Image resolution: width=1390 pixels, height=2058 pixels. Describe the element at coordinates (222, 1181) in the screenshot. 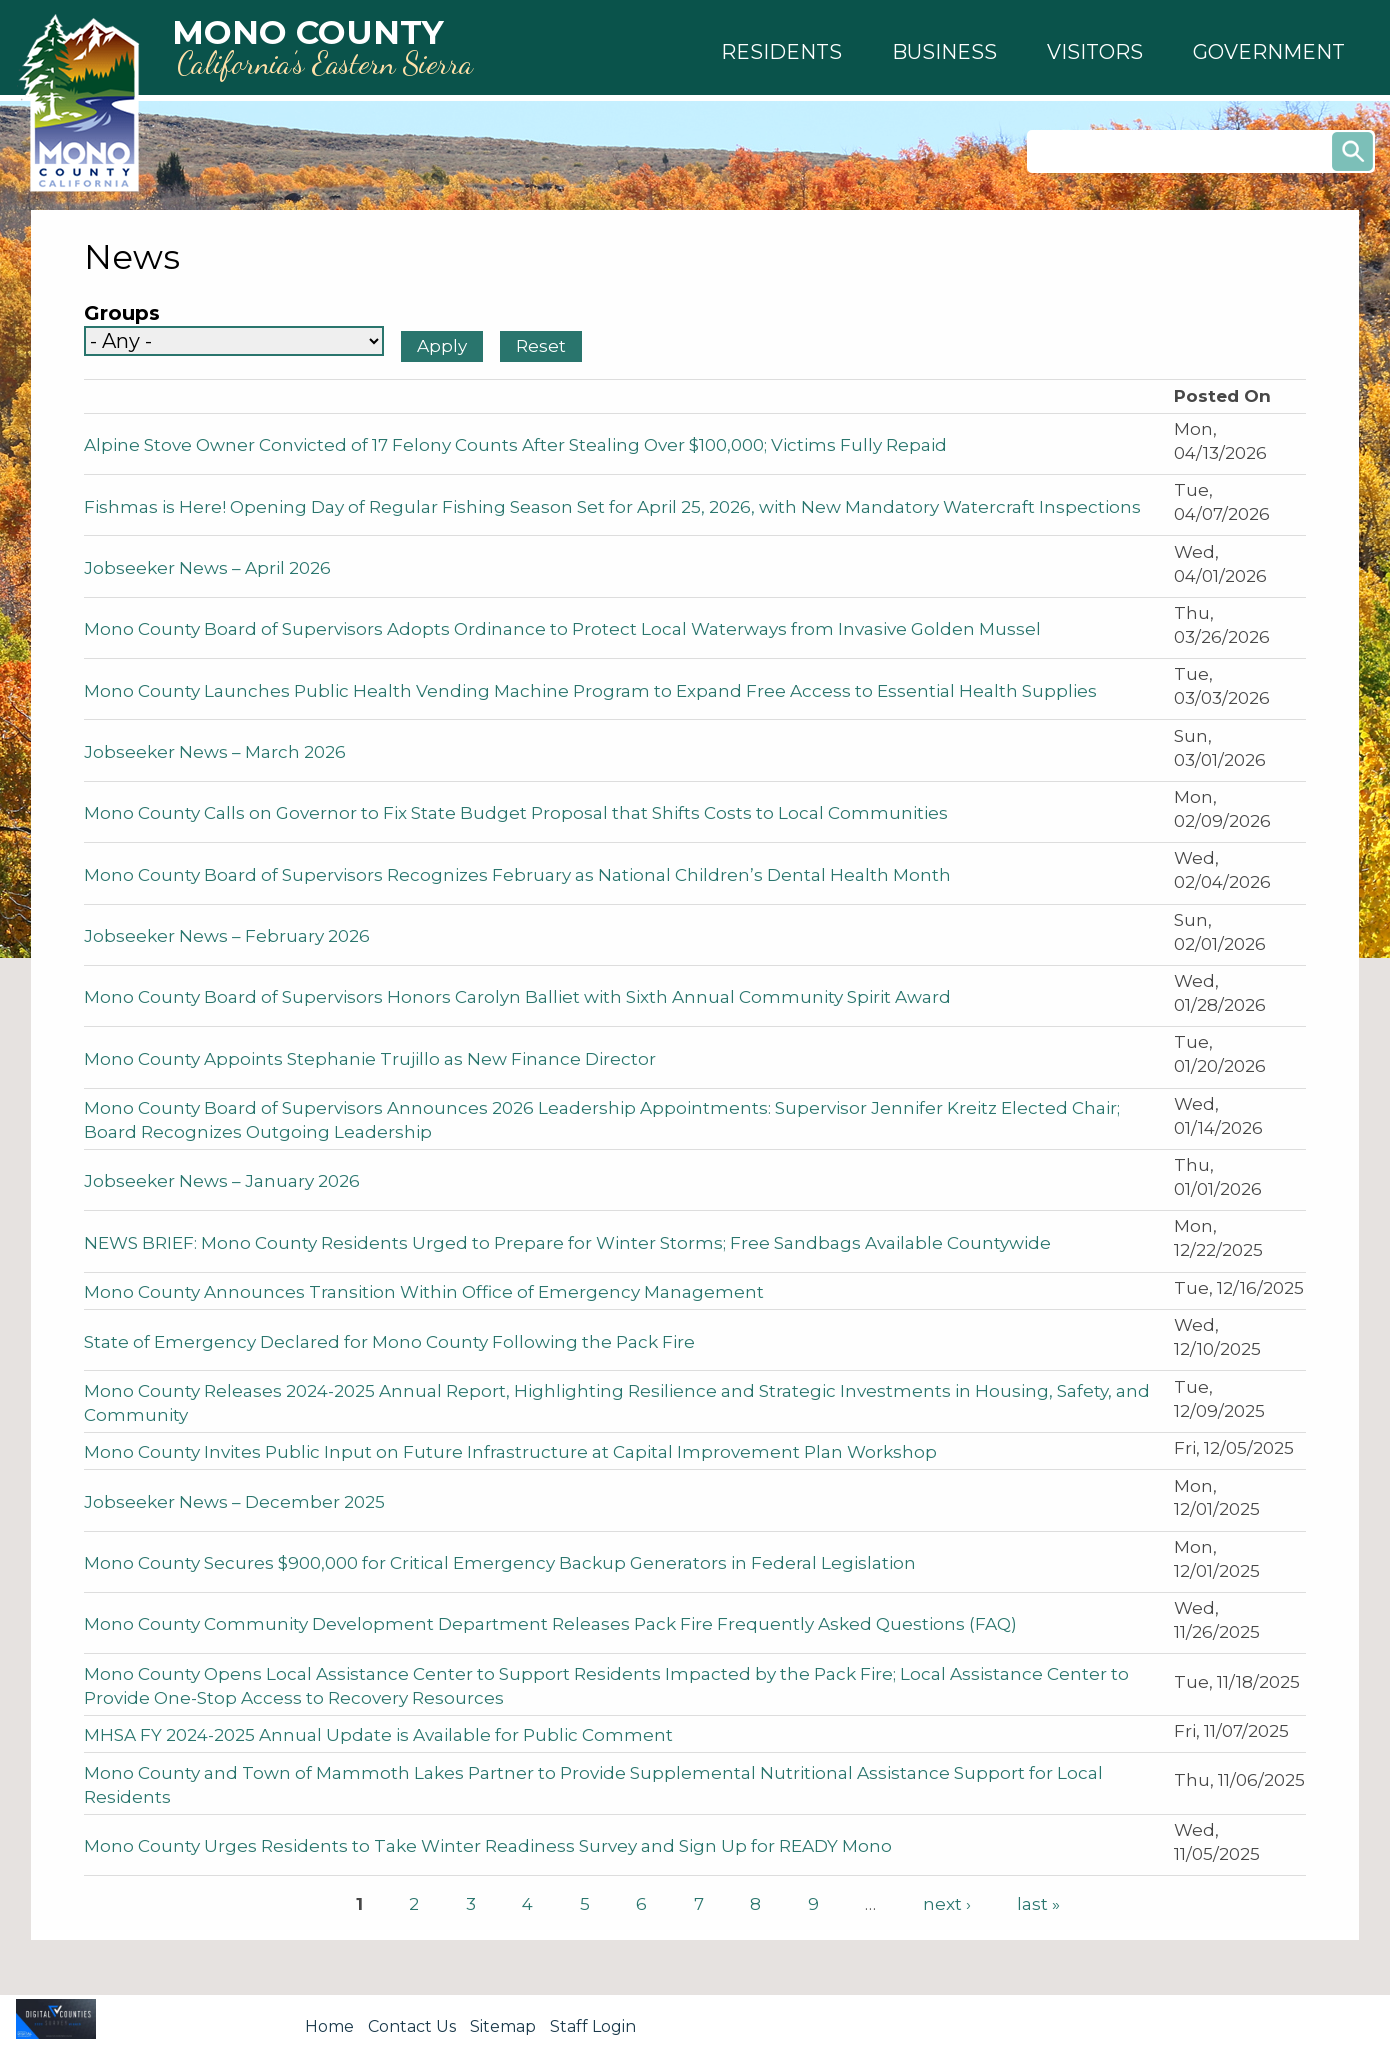

I see `Jobseeker News – January 2026` at that location.